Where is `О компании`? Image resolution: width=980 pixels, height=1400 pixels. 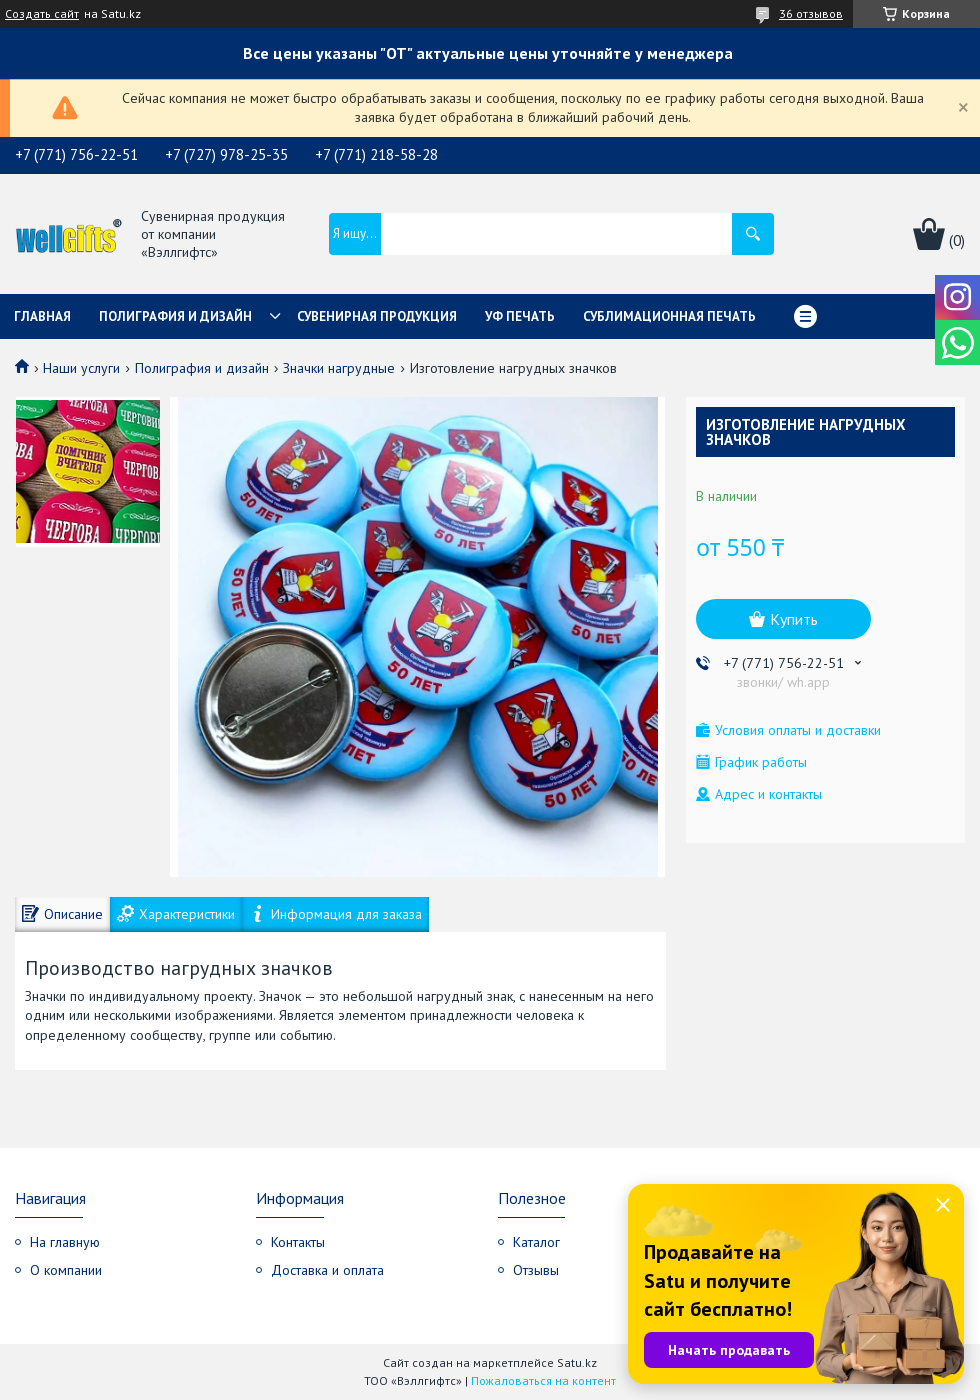
О компании is located at coordinates (66, 1270).